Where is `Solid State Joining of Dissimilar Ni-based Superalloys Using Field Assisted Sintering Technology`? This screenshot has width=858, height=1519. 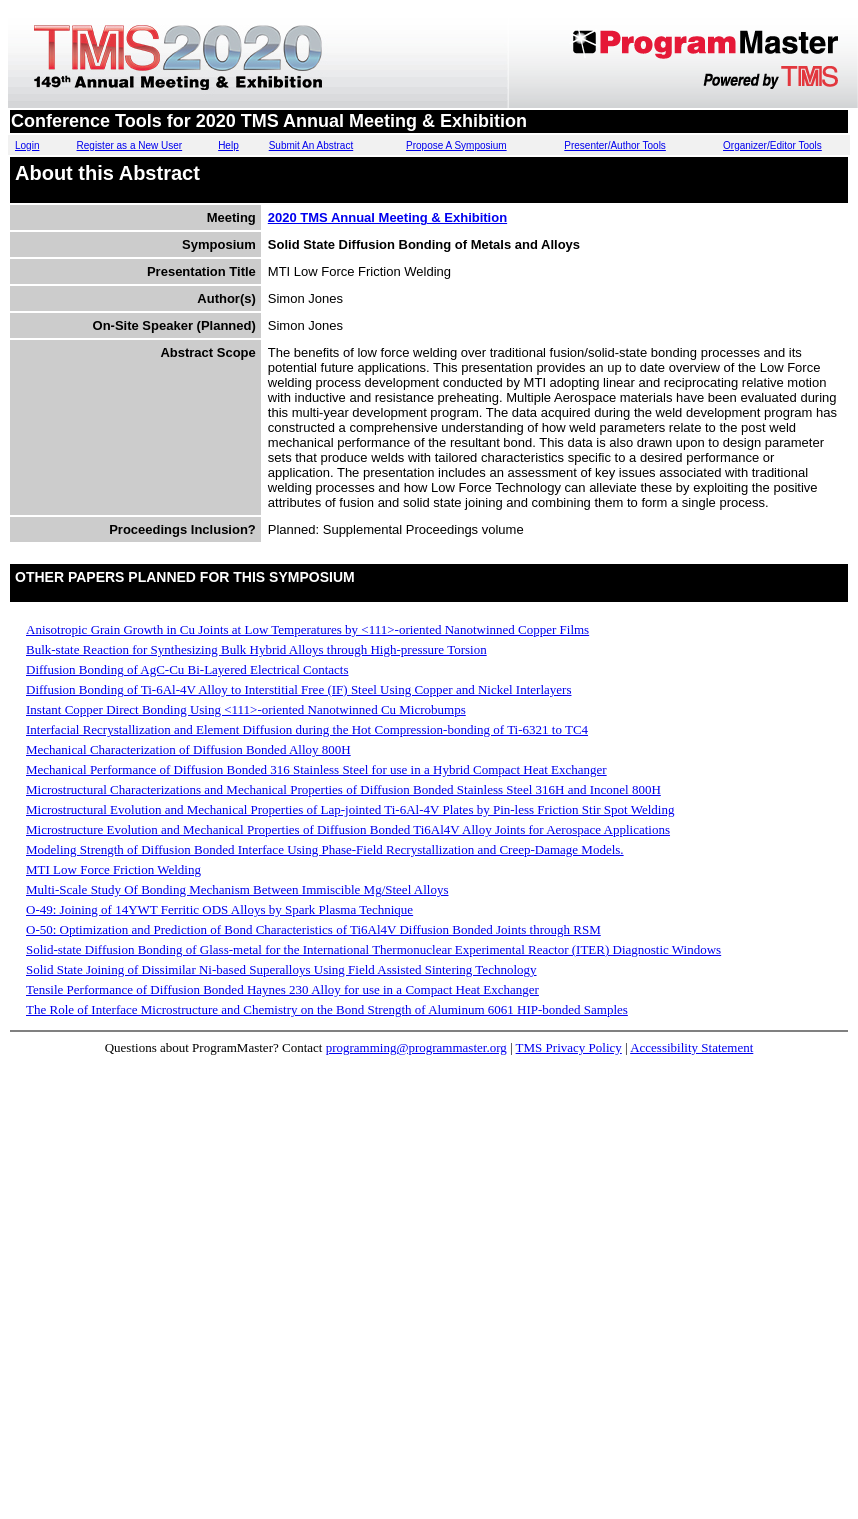 Solid State Joining of Dissimilar Ni-based Superalloys Using Field Assisted Sintering Technology is located at coordinates (281, 969).